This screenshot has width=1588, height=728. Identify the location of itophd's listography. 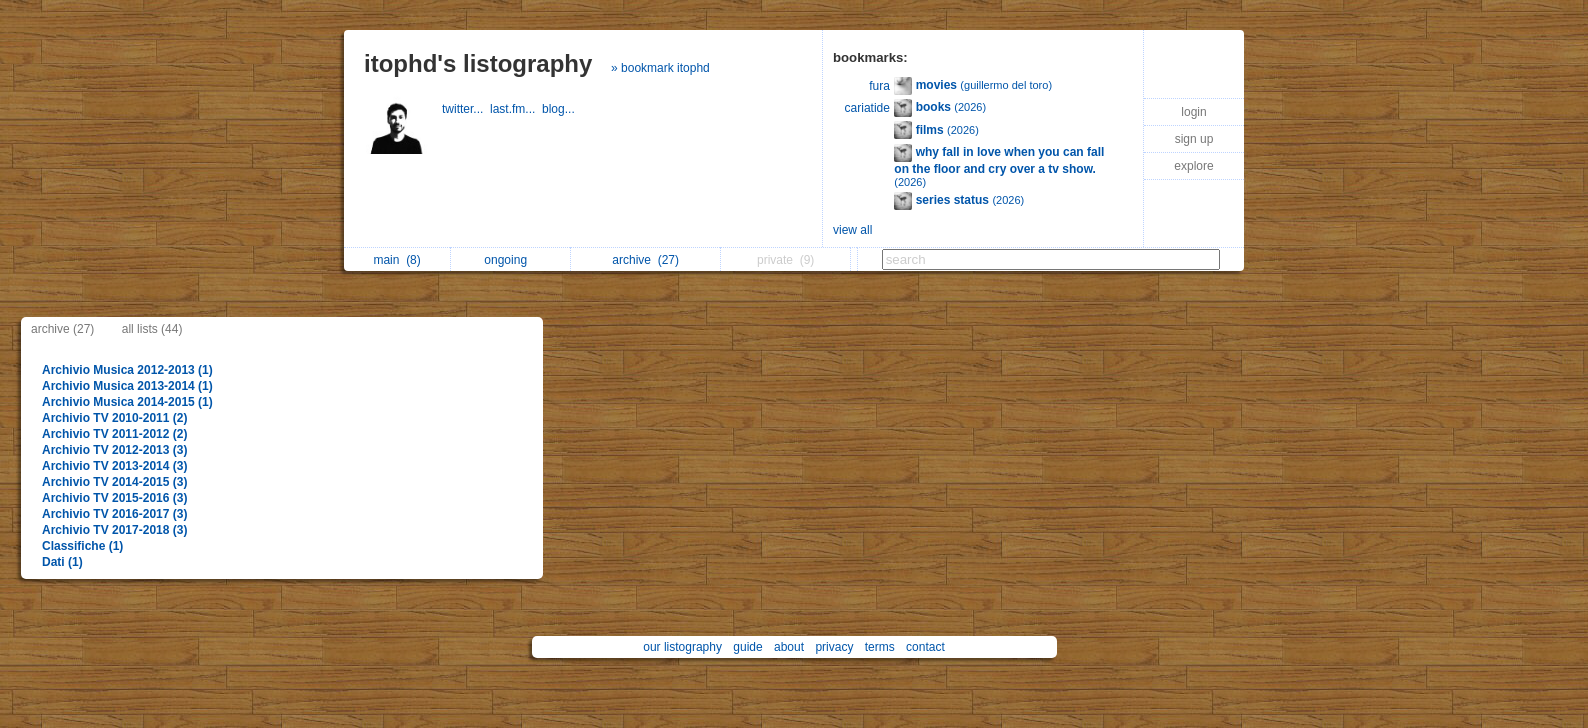
(478, 63).